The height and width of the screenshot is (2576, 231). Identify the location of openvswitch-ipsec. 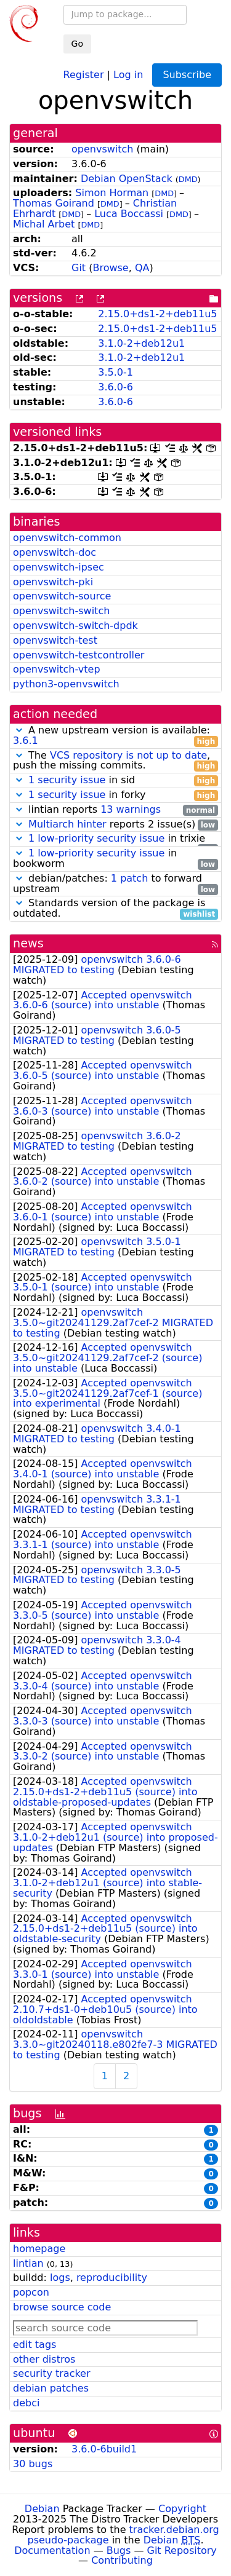
(58, 567).